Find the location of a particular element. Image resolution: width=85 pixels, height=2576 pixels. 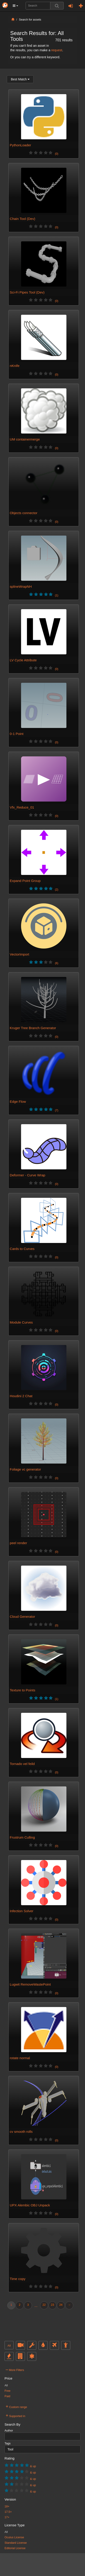

[button] is located at coordinates (15, 5).